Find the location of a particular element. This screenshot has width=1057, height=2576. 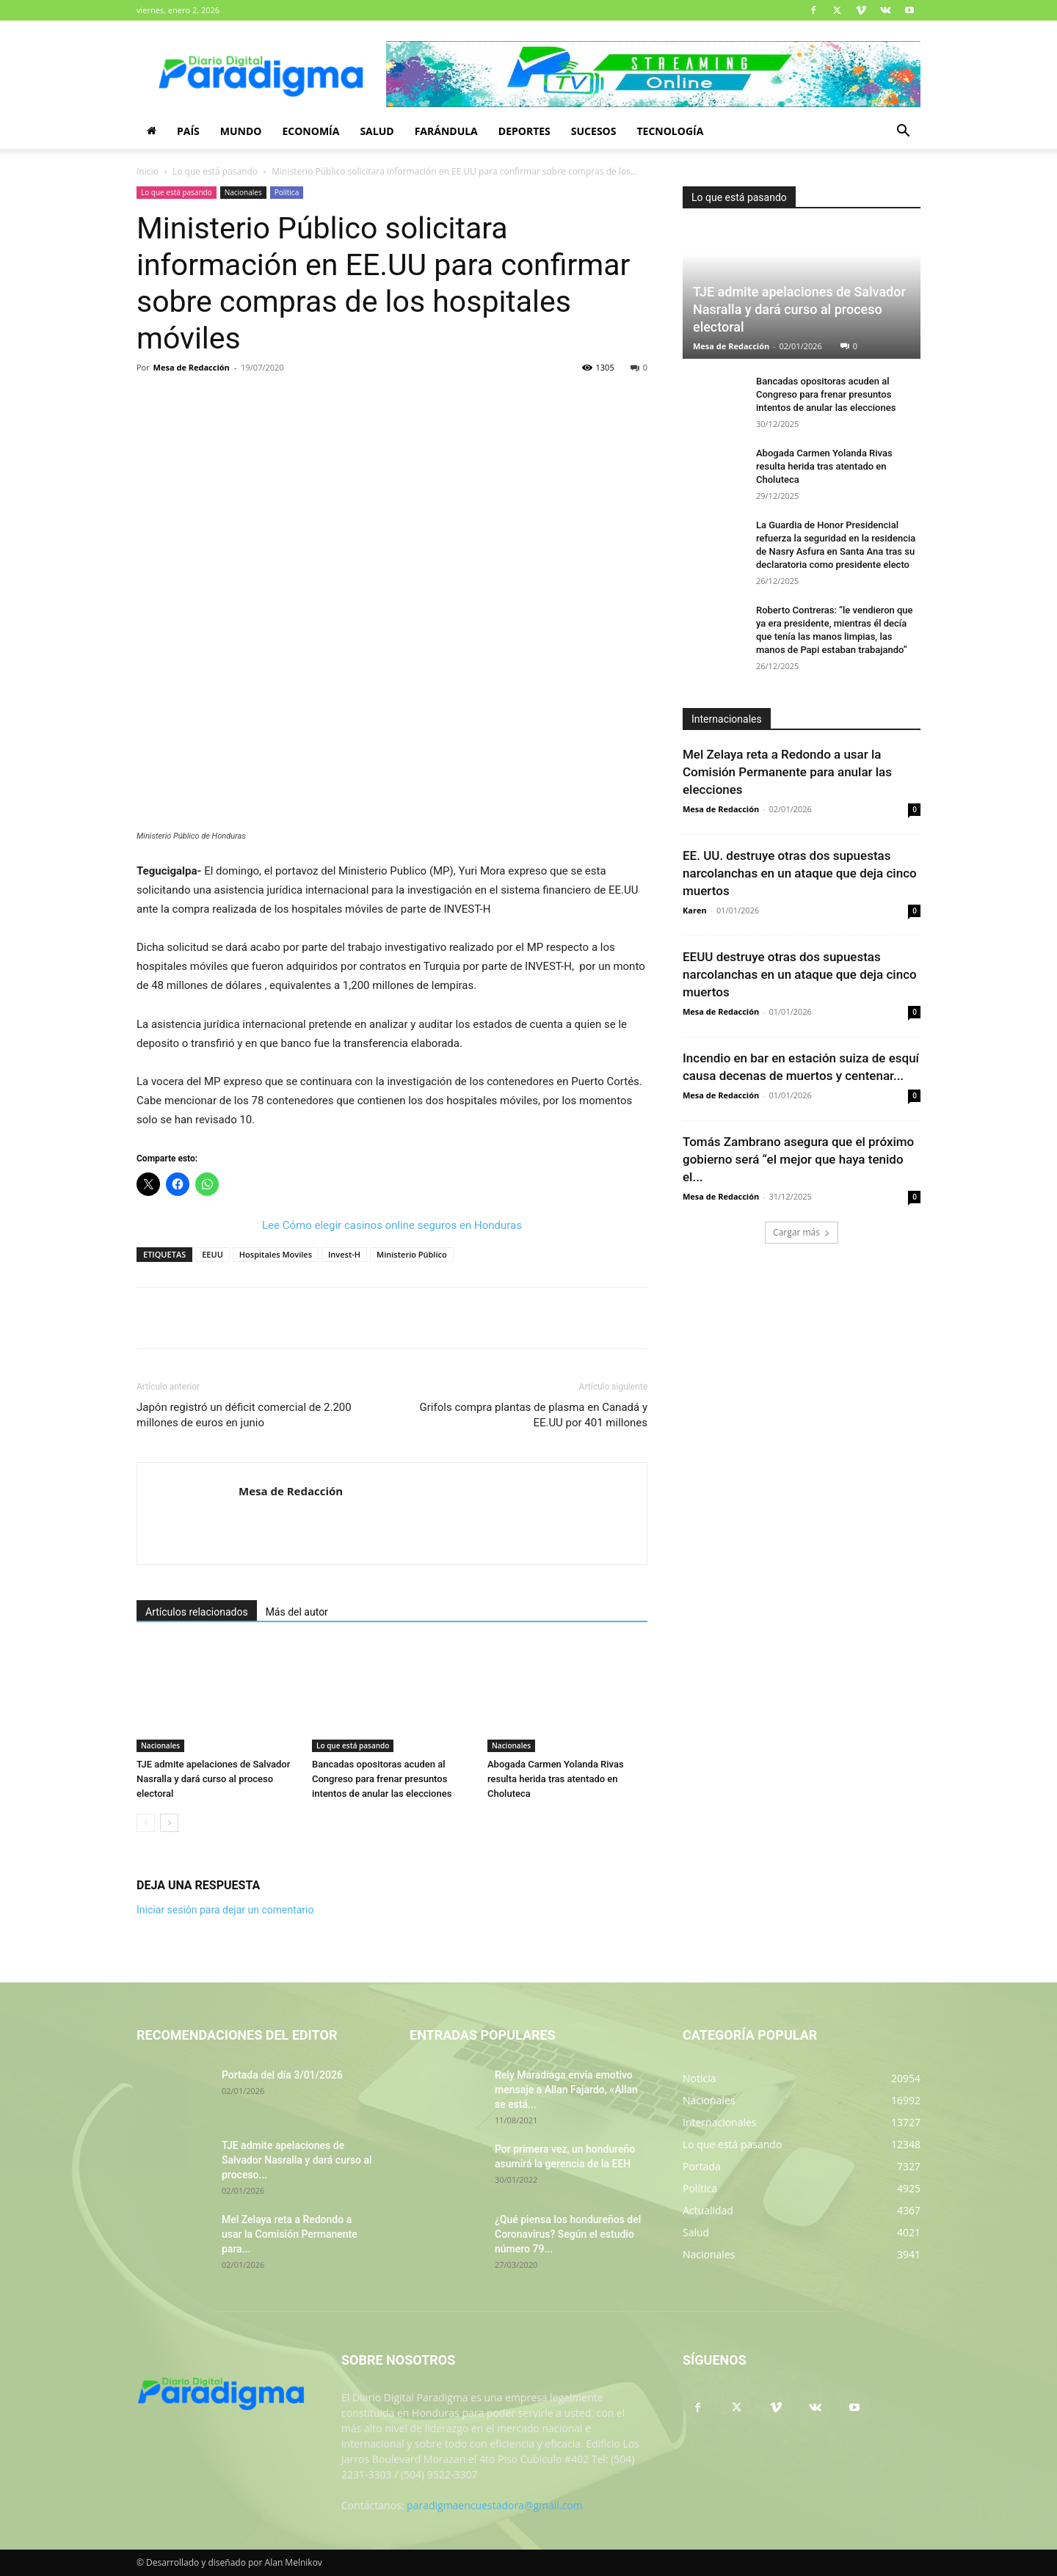

Tecnología is located at coordinates (669, 131).